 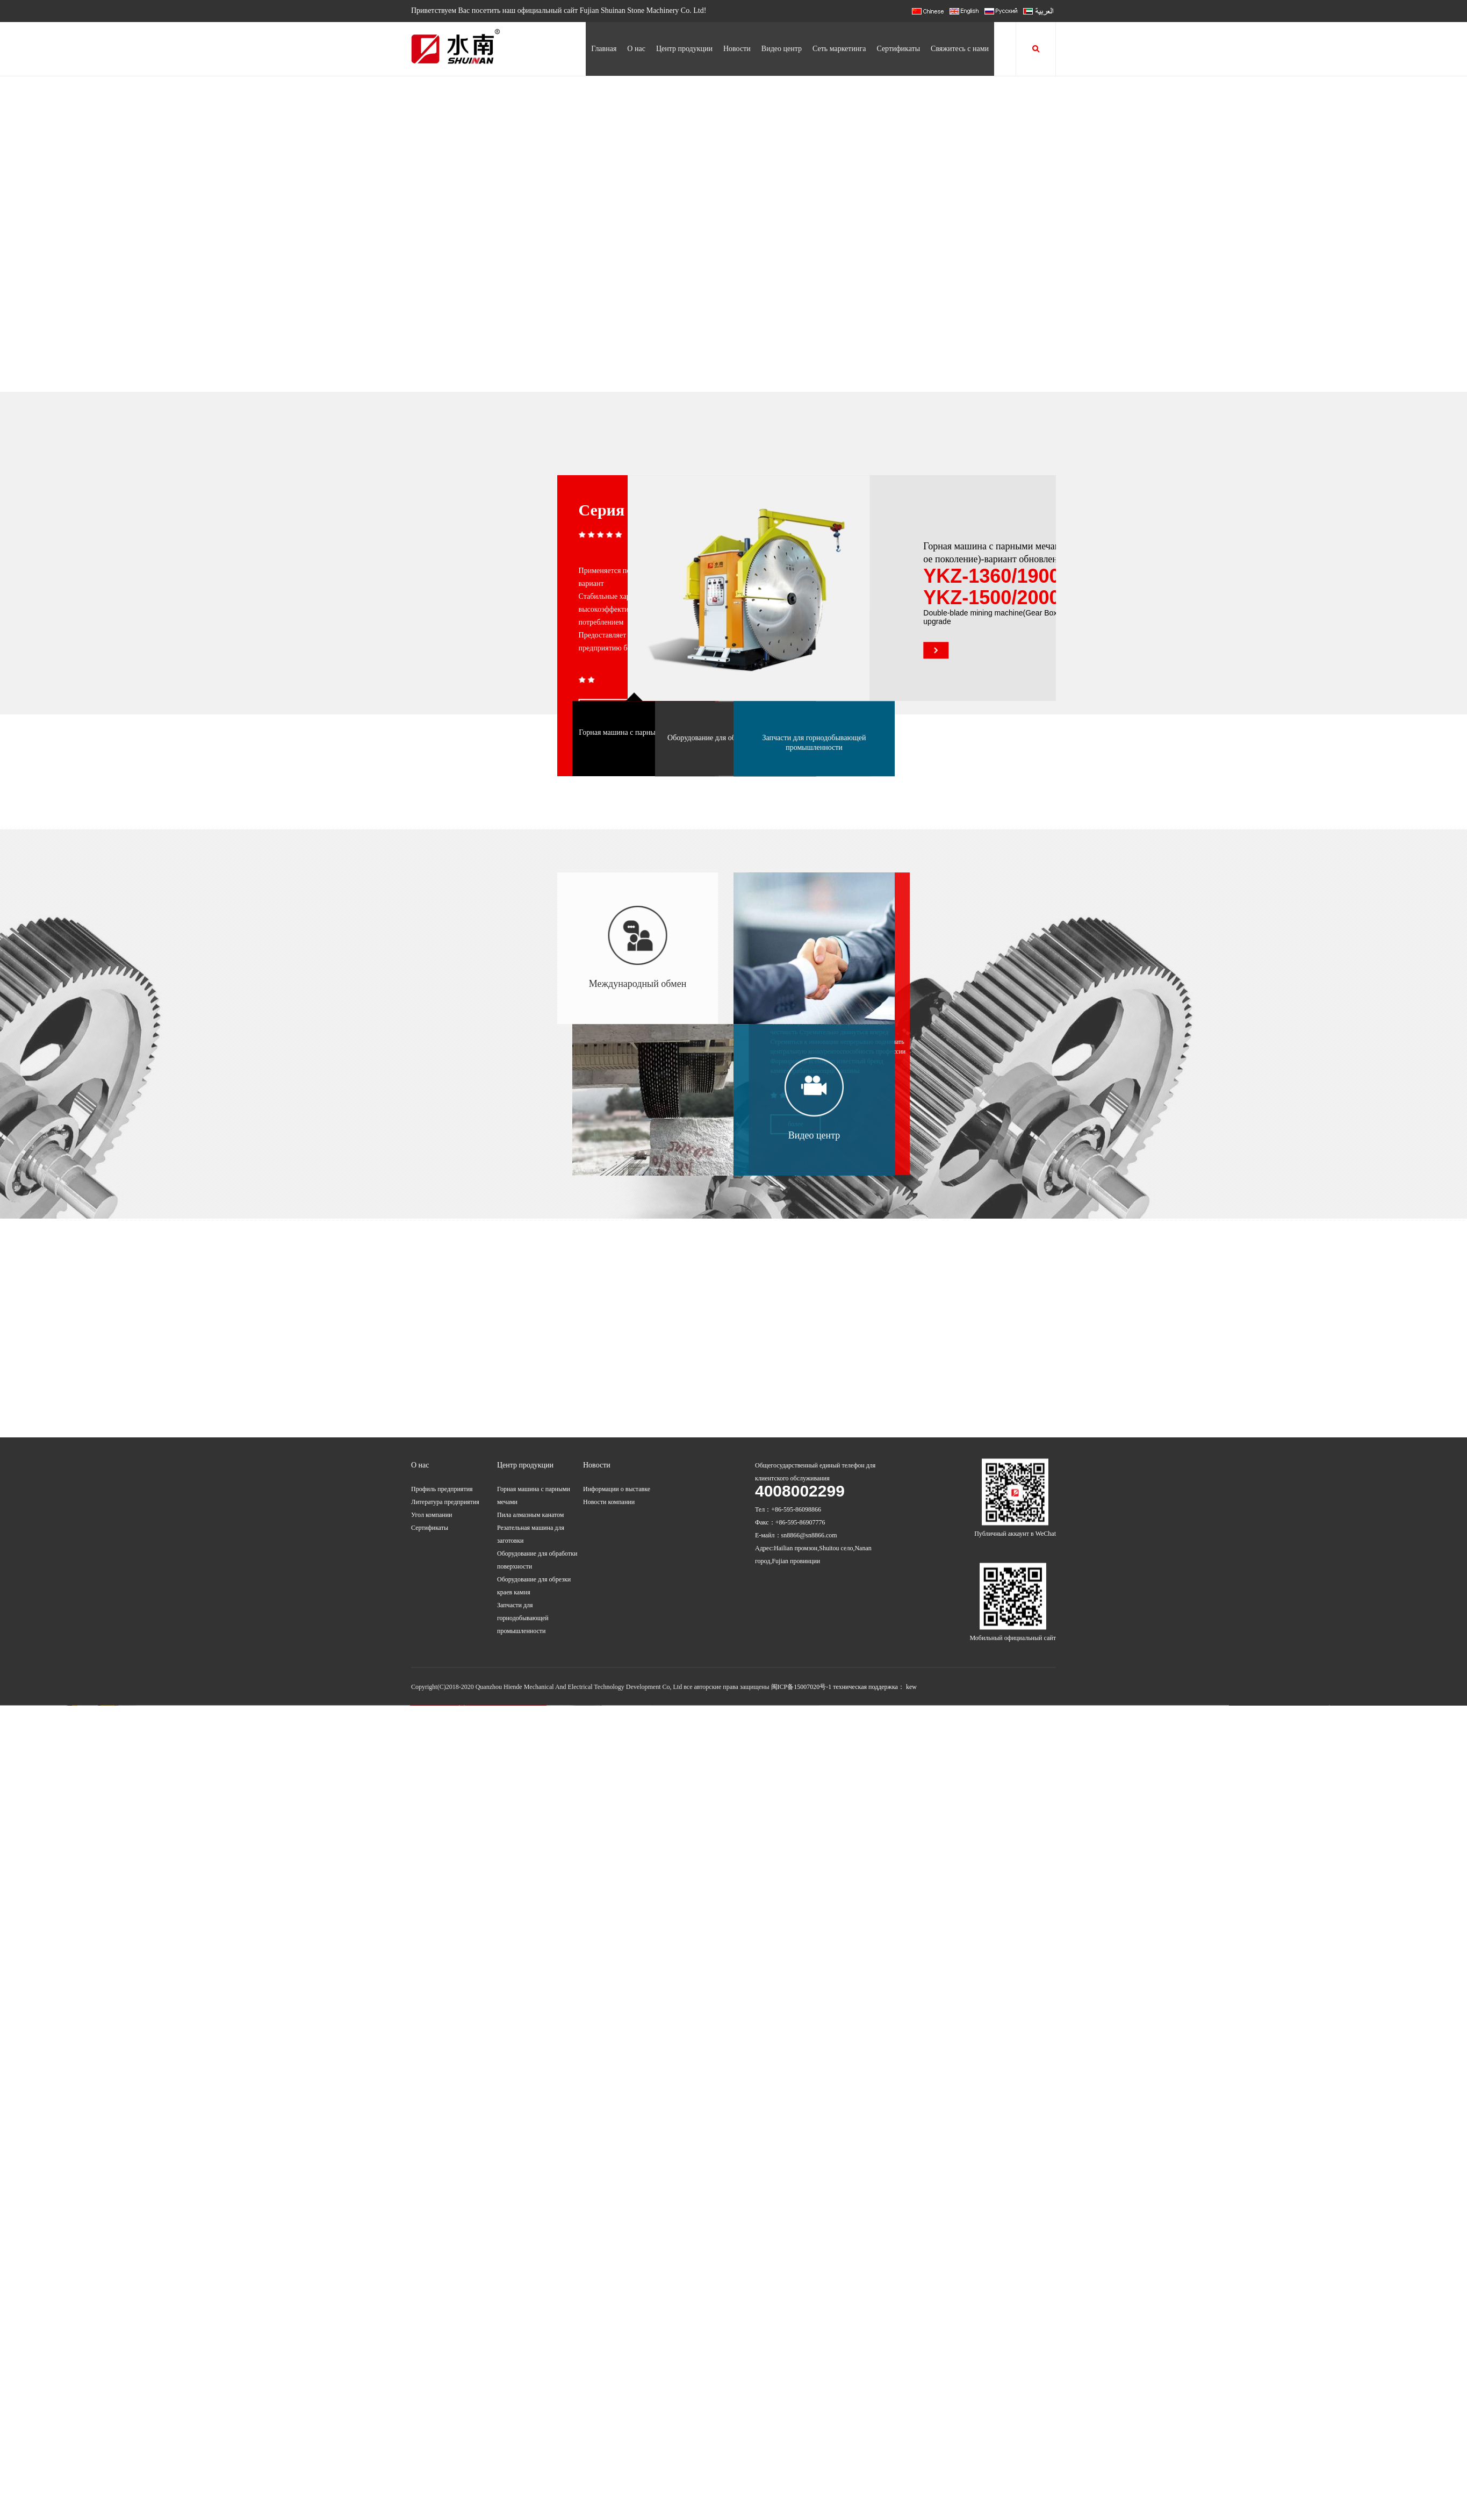 I want to click on Сеть маркетинга, so click(x=839, y=49).